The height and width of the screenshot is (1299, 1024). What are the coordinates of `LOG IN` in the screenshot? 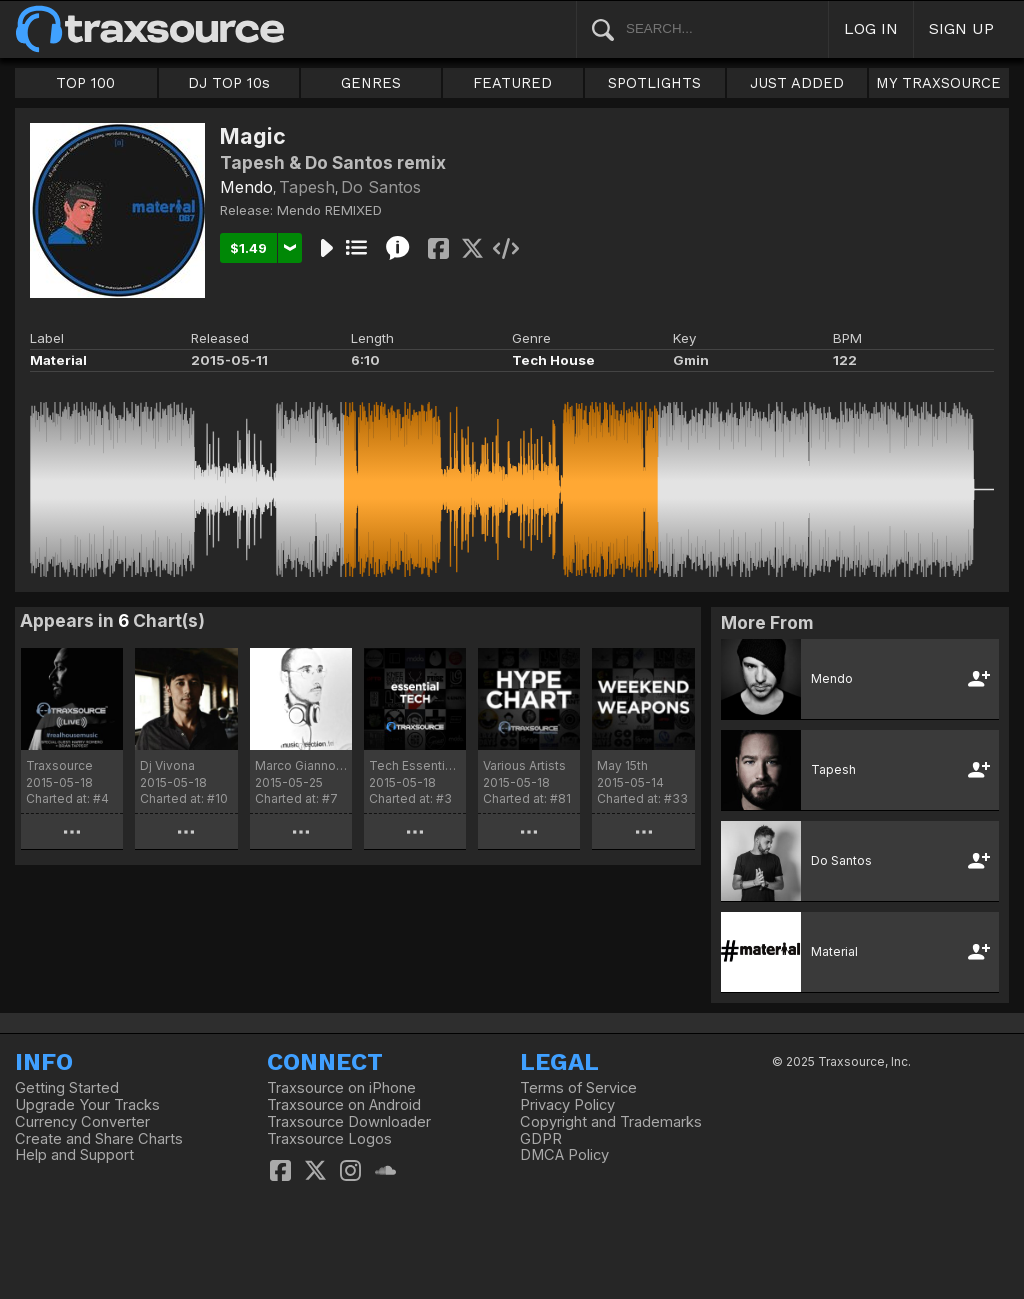 It's located at (871, 28).